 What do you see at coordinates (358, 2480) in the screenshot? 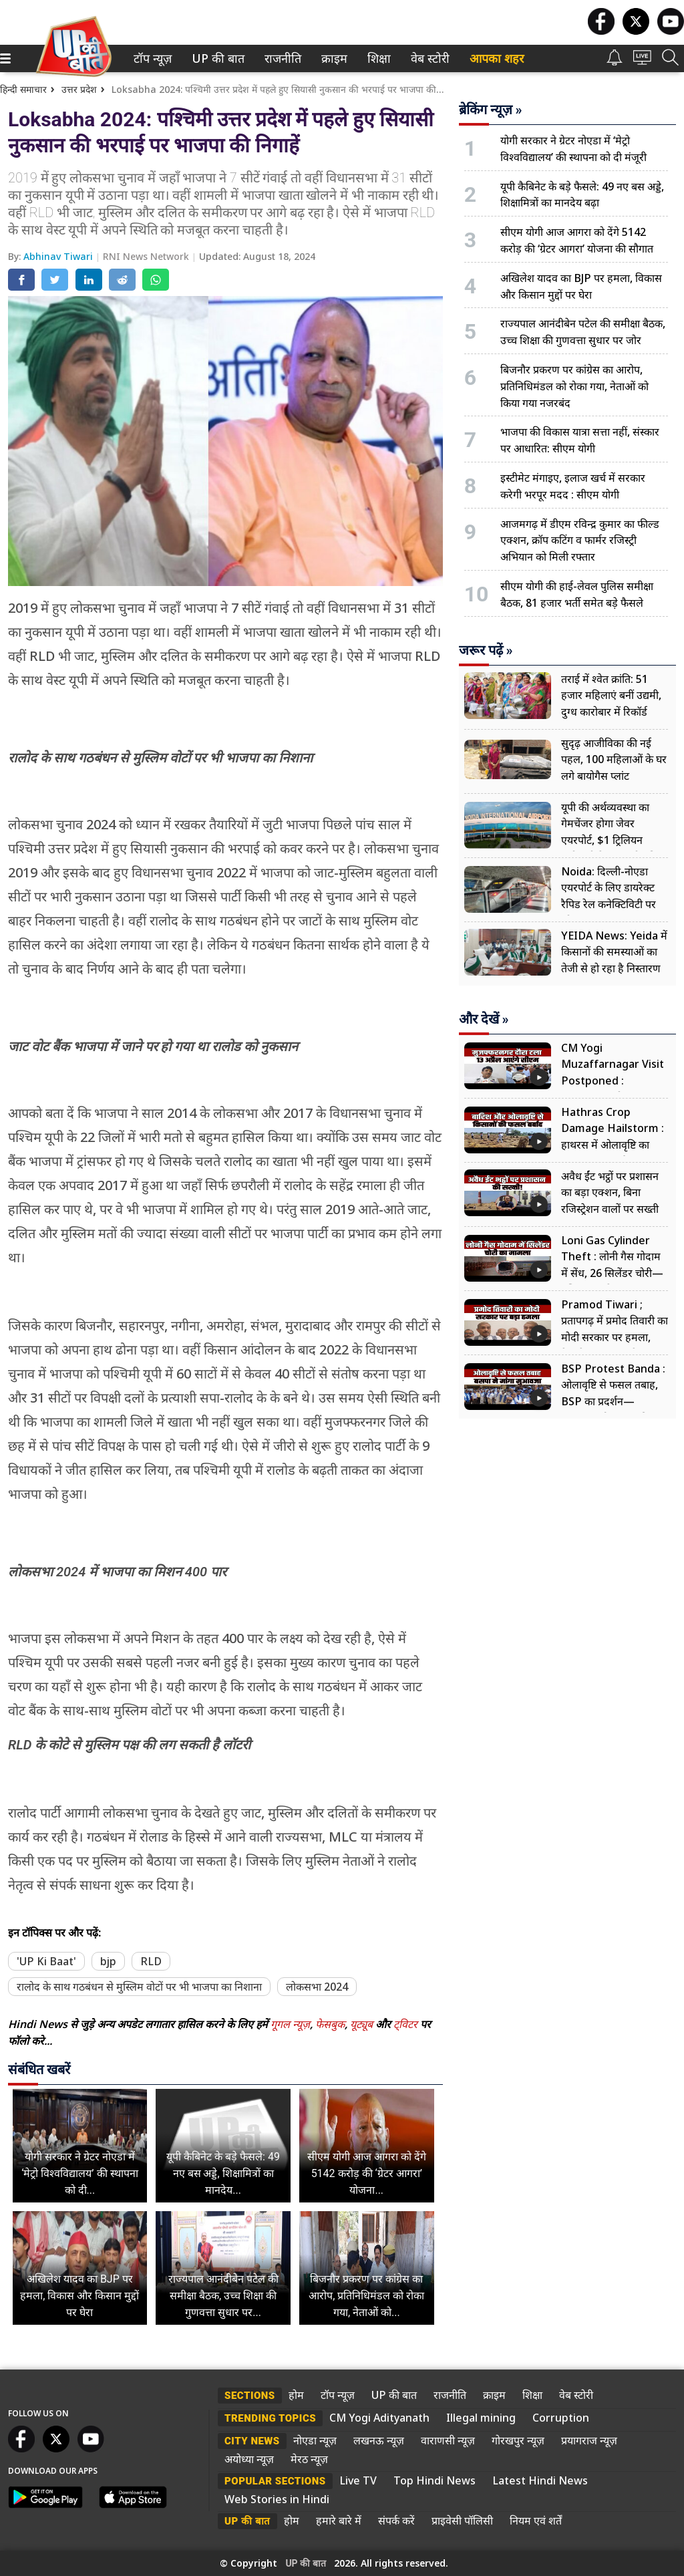
I see `Live TV` at bounding box center [358, 2480].